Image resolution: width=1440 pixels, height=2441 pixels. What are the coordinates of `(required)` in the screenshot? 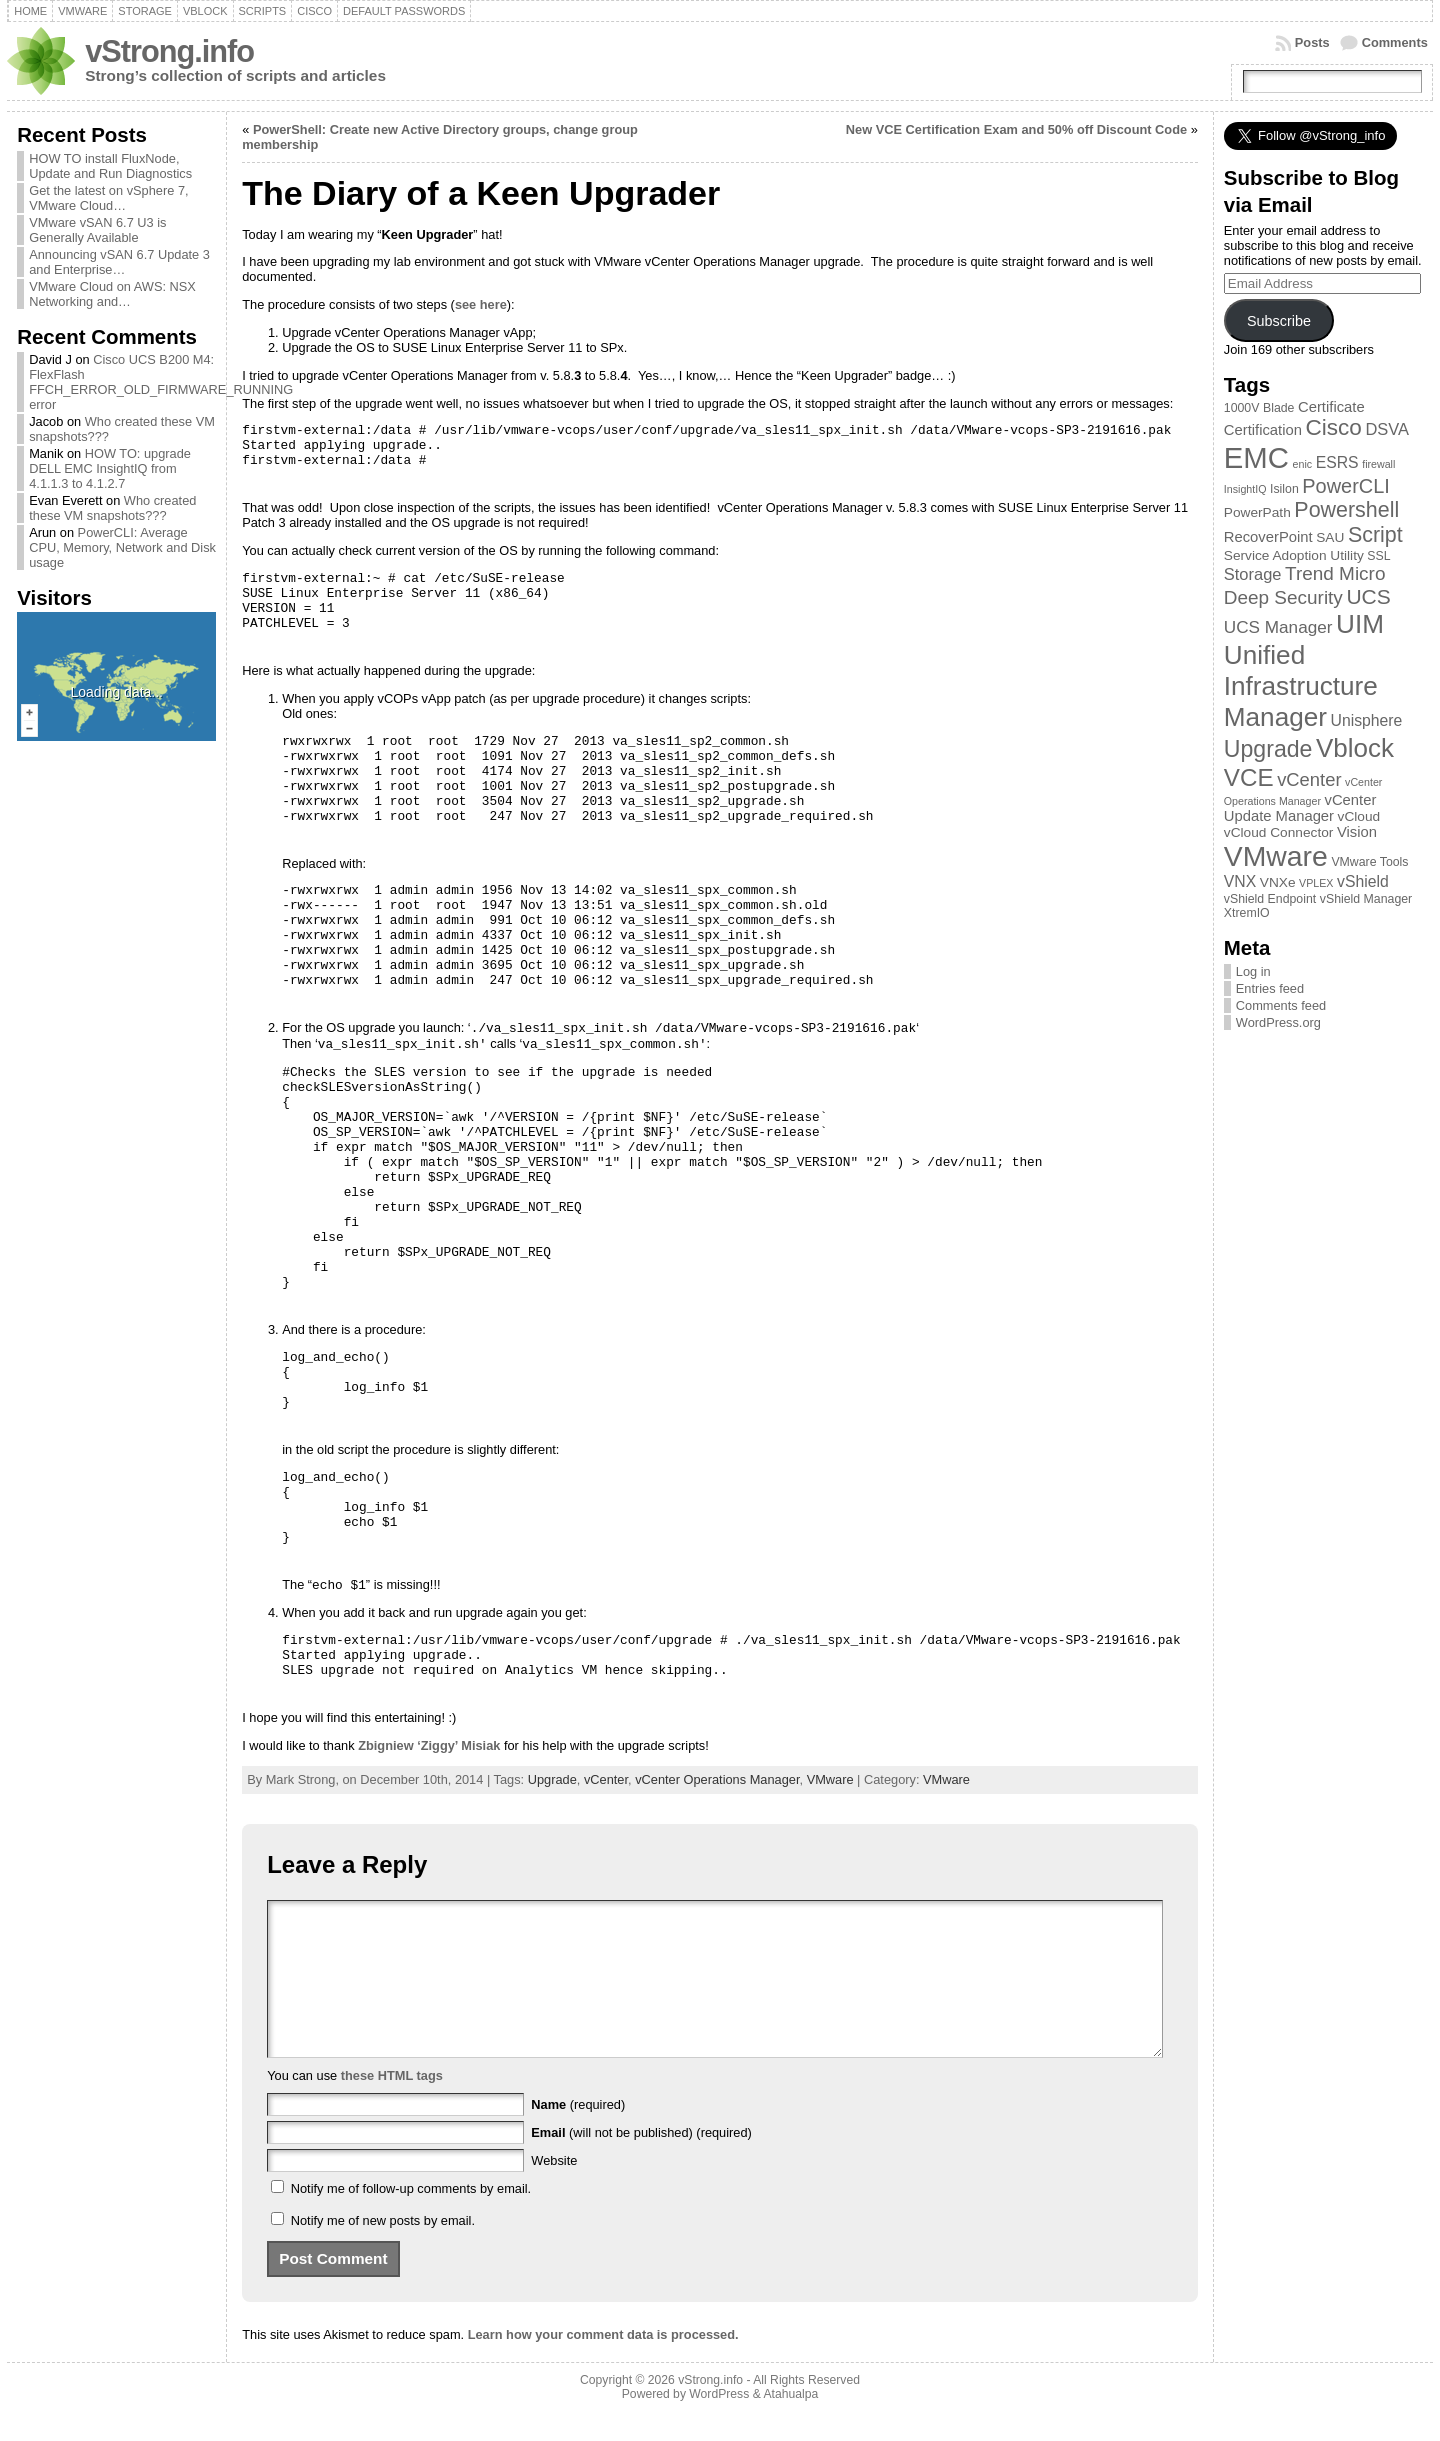 It's located at (578, 2134).